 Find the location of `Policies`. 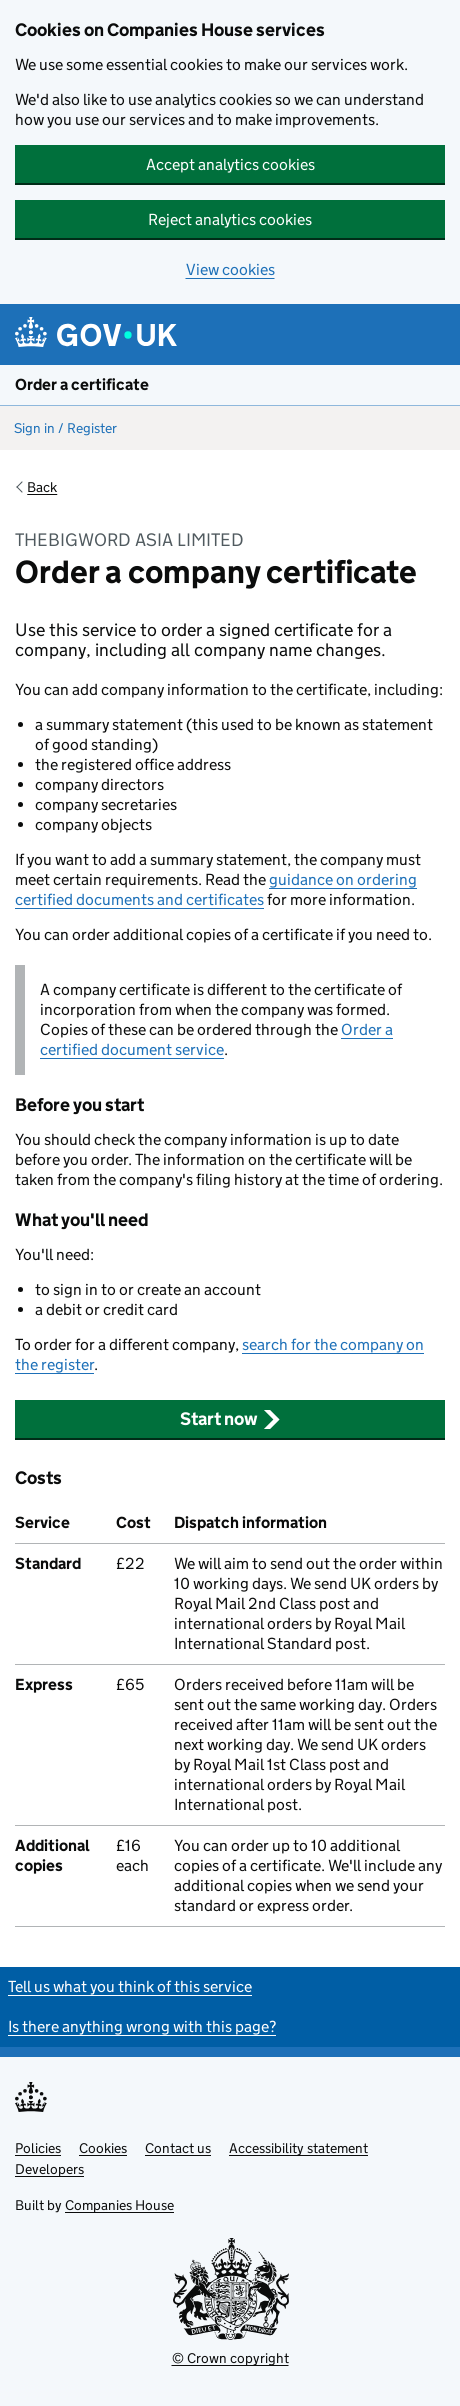

Policies is located at coordinates (38, 2148).